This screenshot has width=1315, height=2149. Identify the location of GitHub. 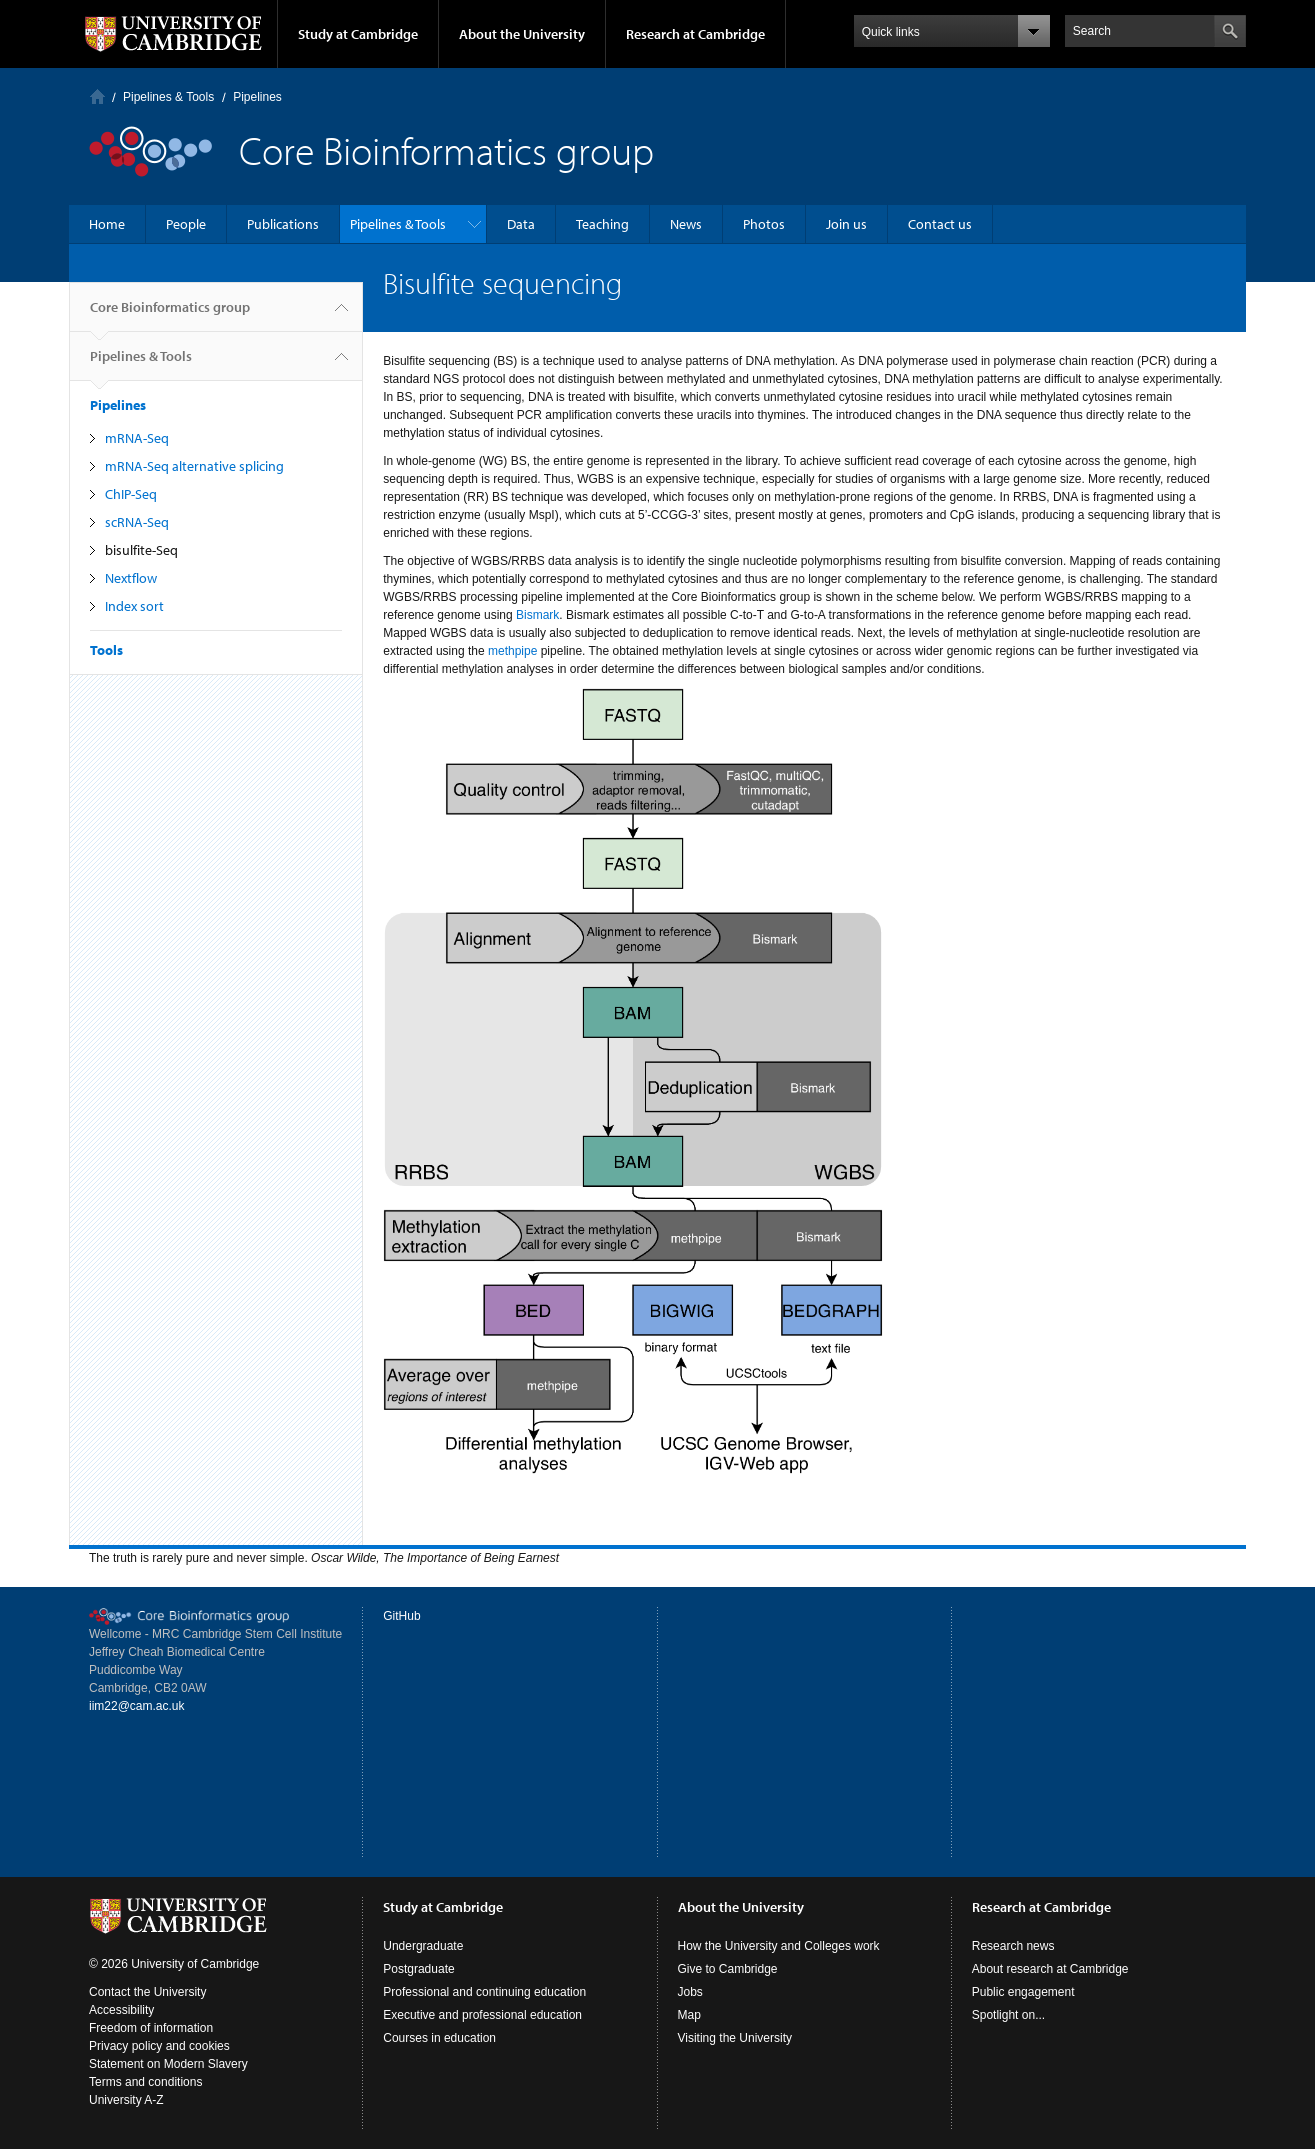
(401, 1616).